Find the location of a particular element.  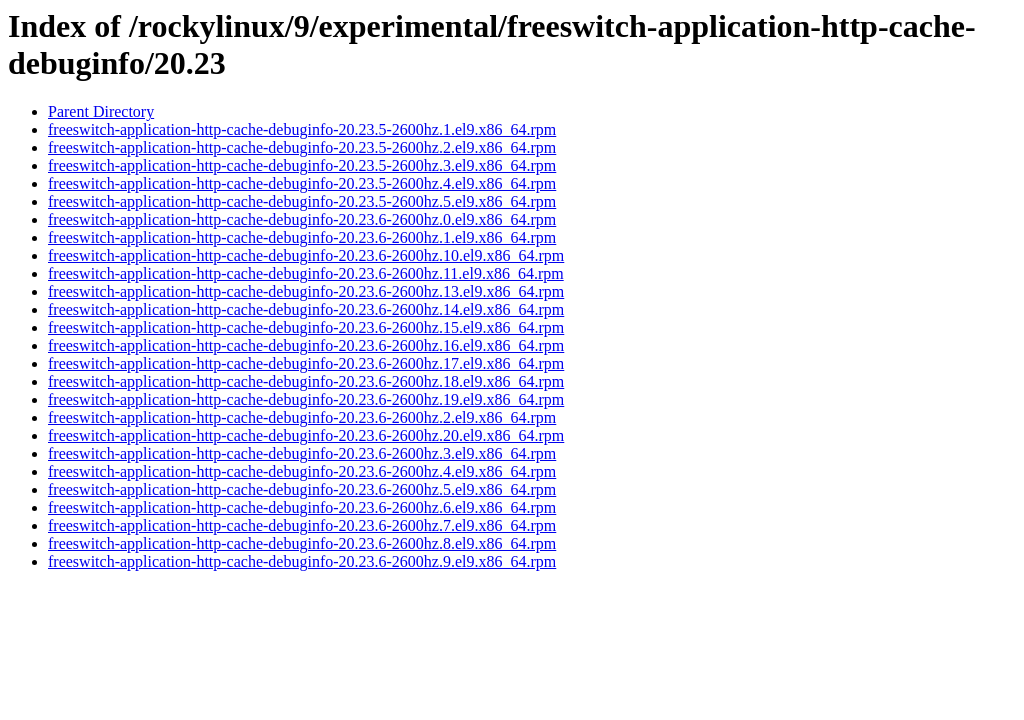

freeswitch-application-http-cache-debuginfo-20.23.6-2600hz.3.el9.x86_64.rpm is located at coordinates (302, 453).